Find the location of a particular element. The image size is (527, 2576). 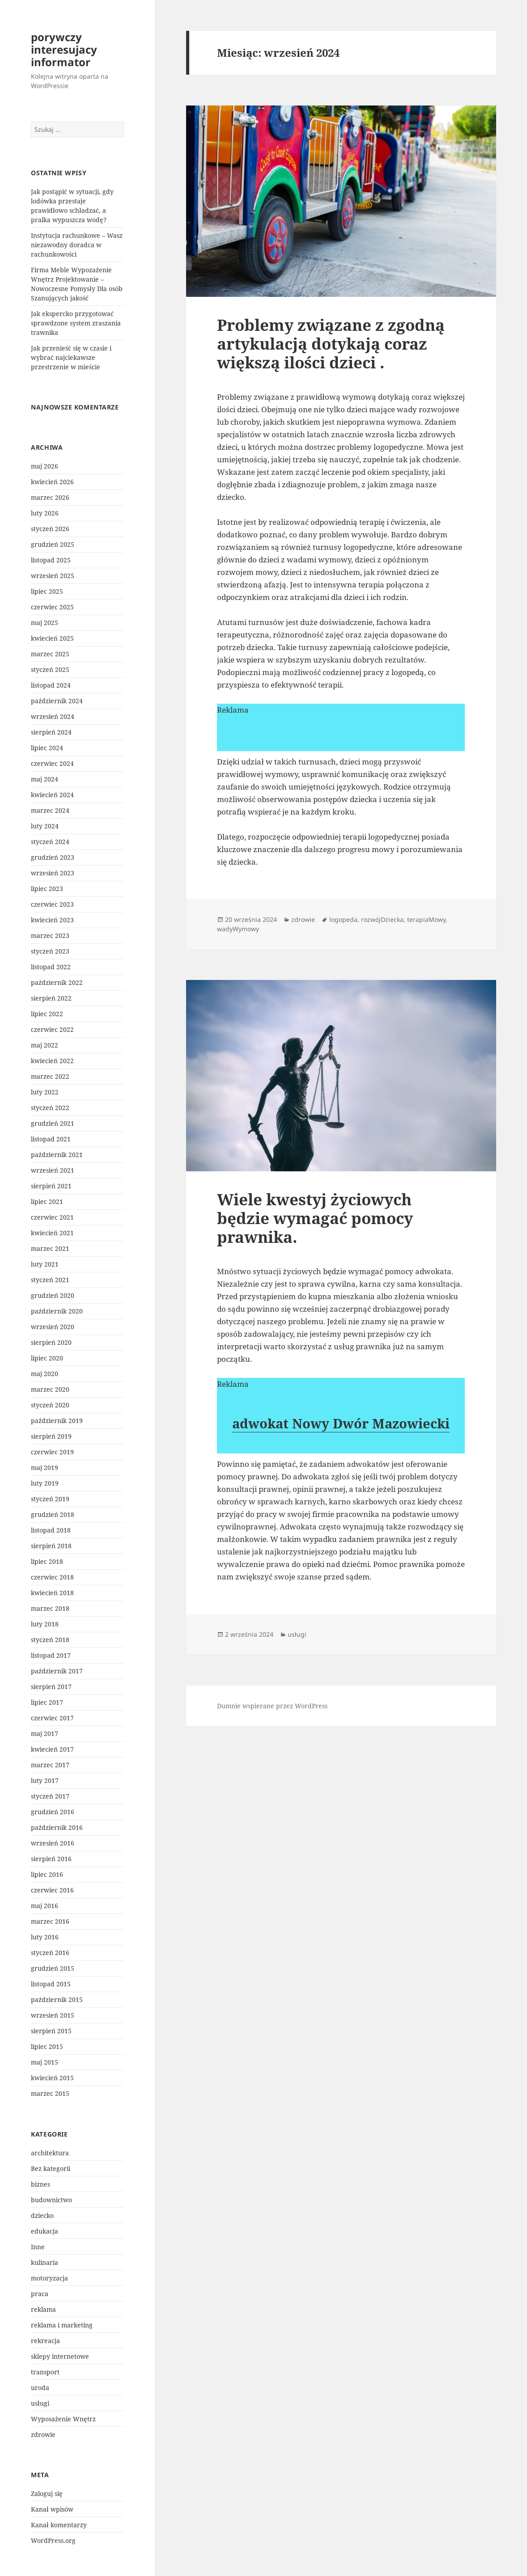

transport is located at coordinates (45, 2372).